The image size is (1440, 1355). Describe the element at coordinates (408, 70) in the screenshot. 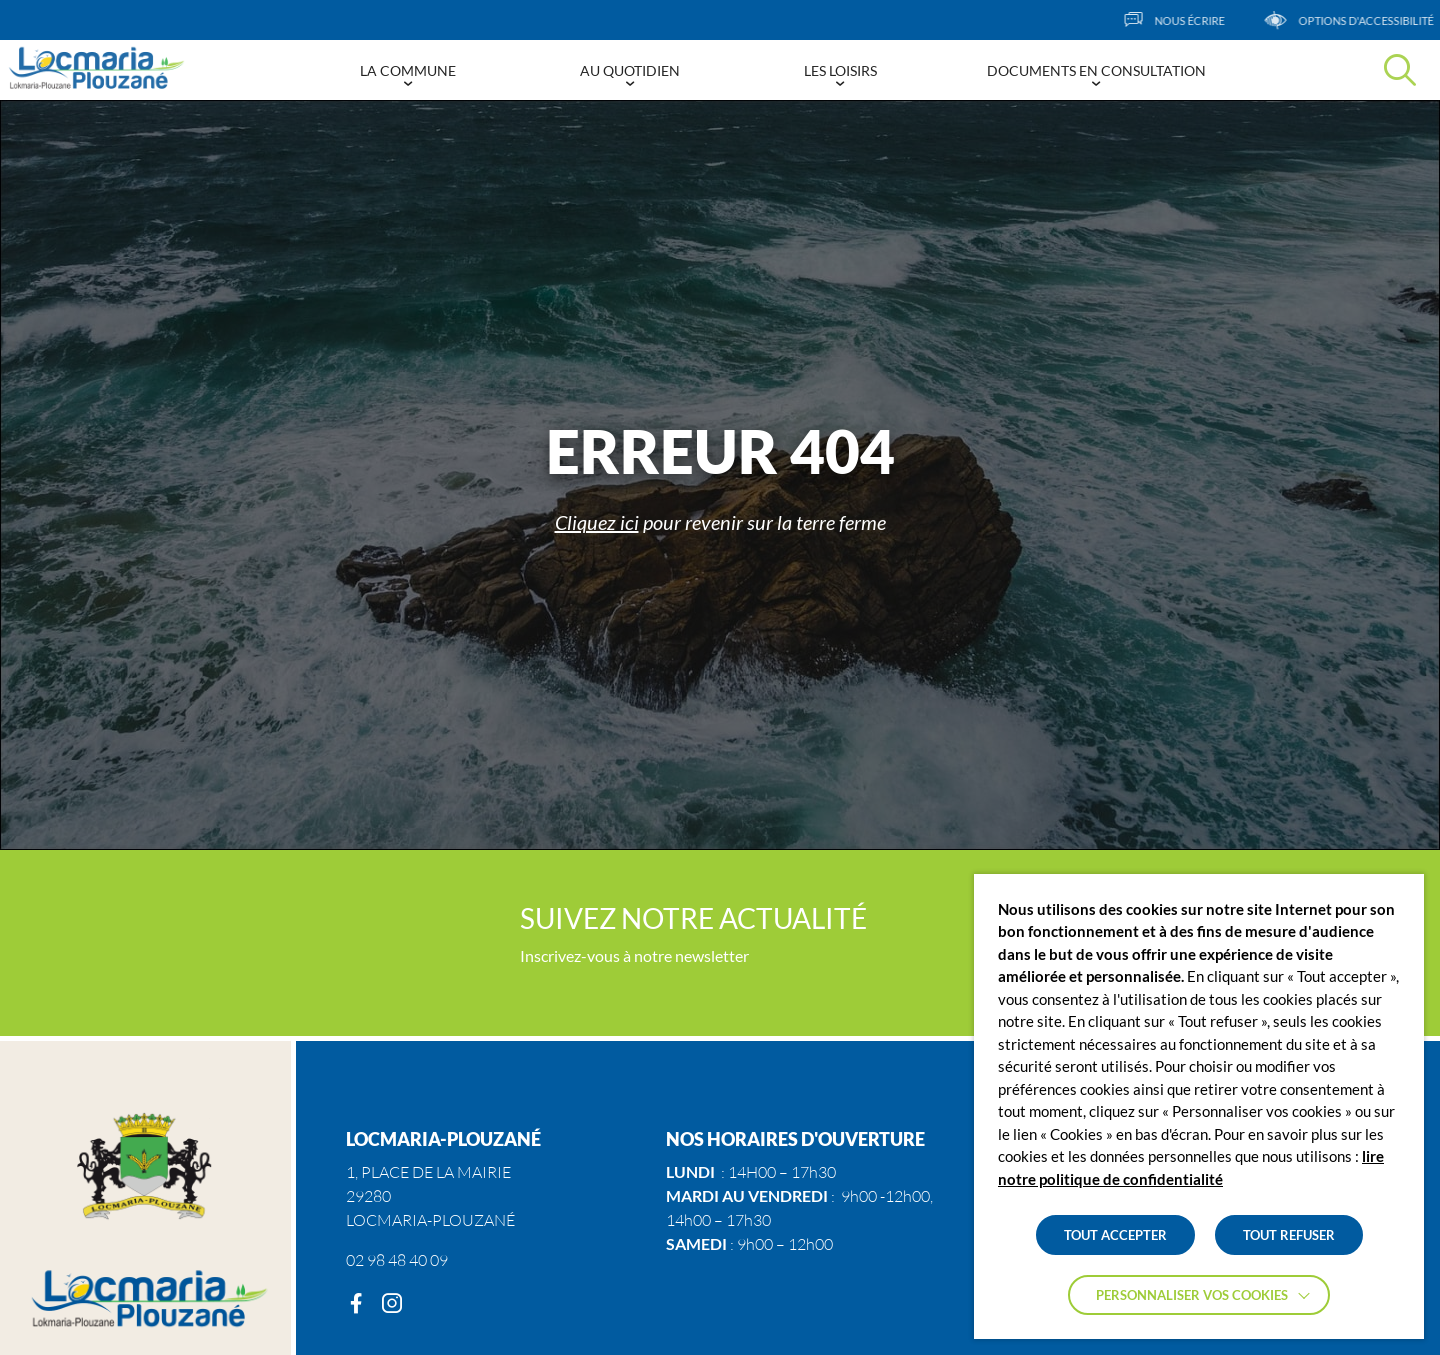

I see `La Commune` at that location.